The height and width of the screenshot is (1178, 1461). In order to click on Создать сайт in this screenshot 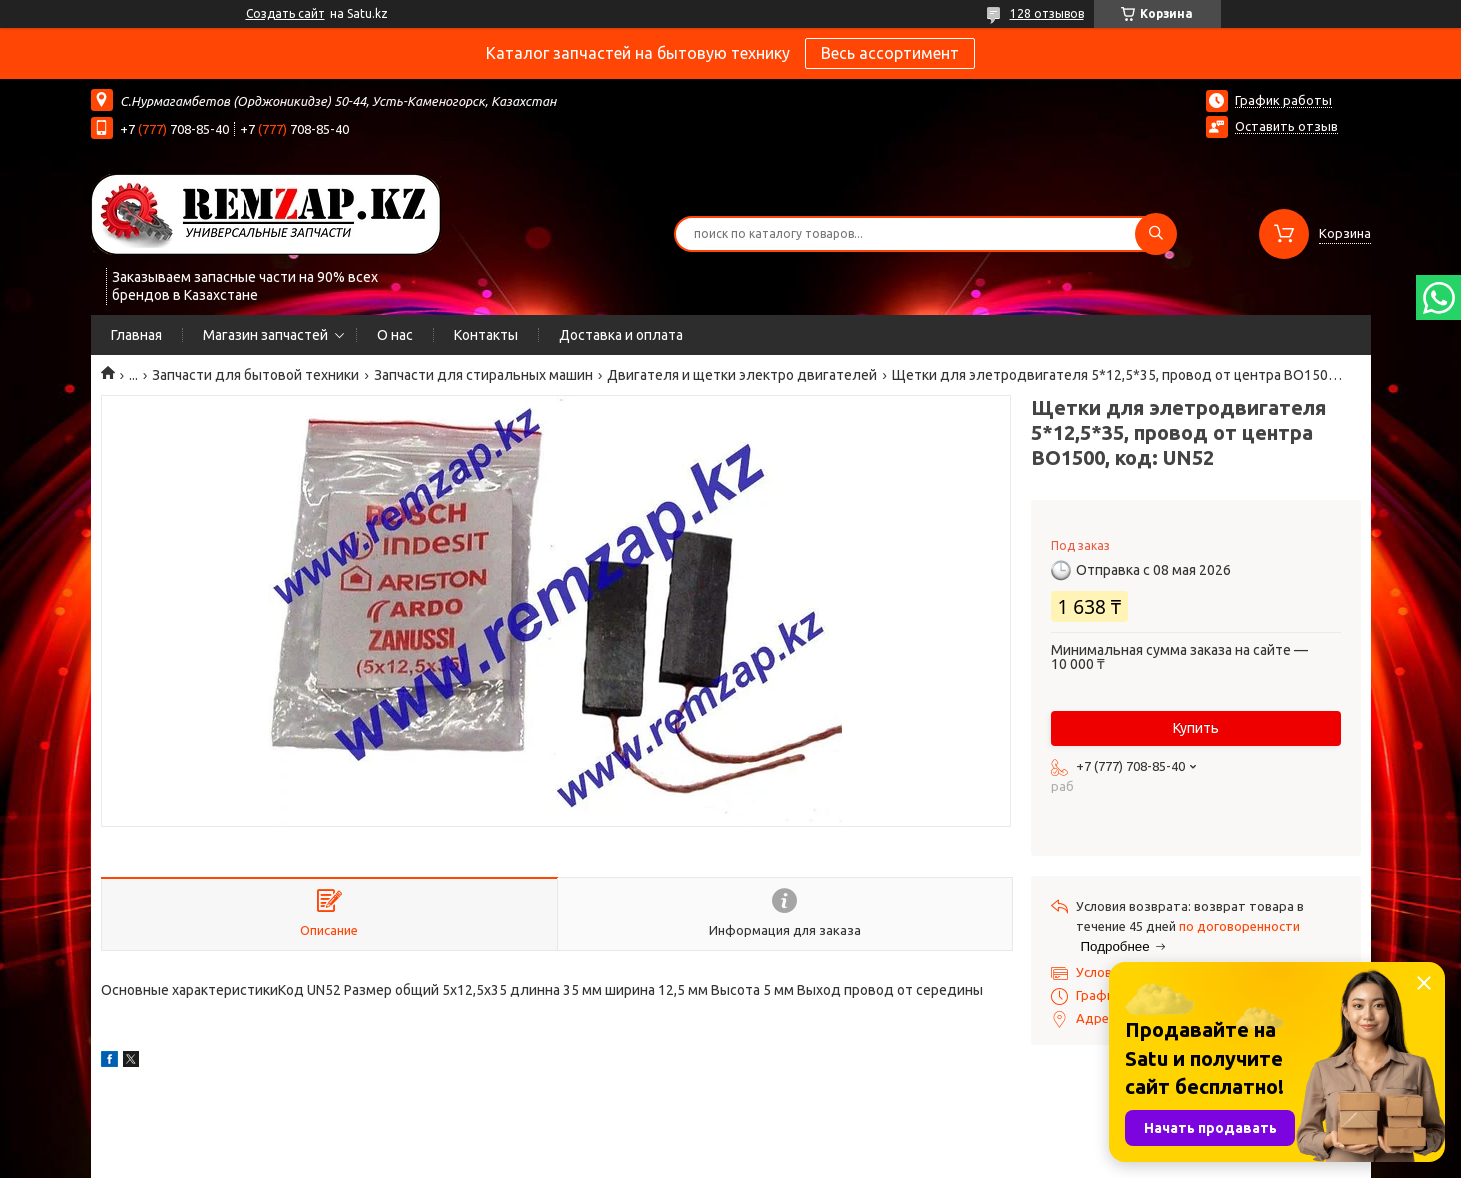, I will do `click(285, 13)`.